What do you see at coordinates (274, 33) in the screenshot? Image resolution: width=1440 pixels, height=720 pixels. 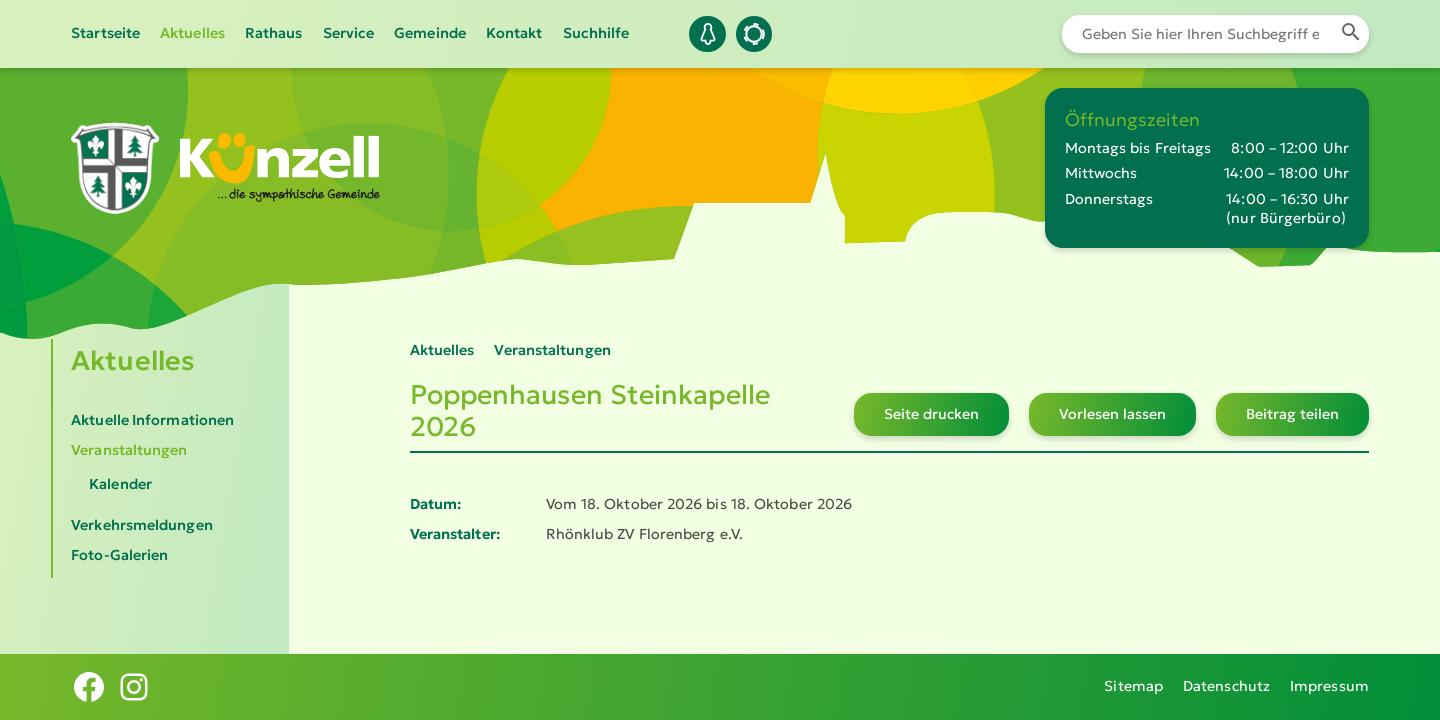 I see `Rathaus` at bounding box center [274, 33].